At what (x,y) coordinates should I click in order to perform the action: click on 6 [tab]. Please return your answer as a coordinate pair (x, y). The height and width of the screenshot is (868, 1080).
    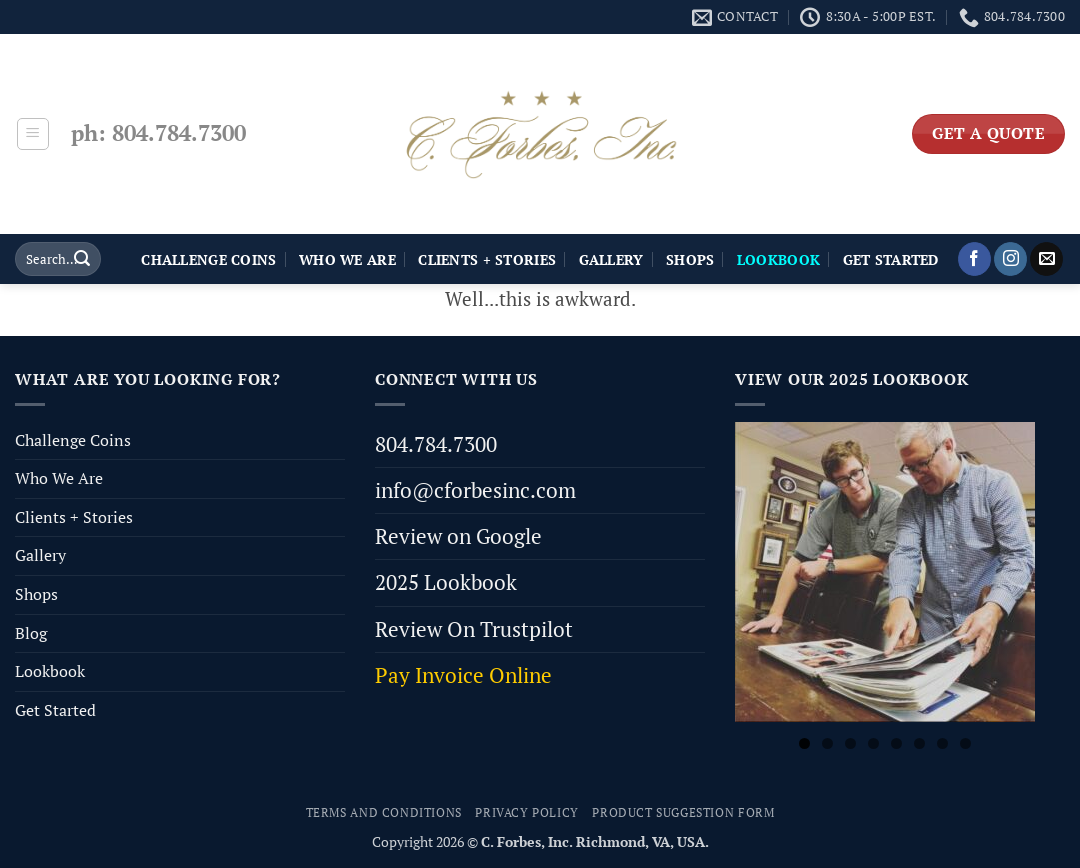
    Looking at the image, I should click on (919, 743).